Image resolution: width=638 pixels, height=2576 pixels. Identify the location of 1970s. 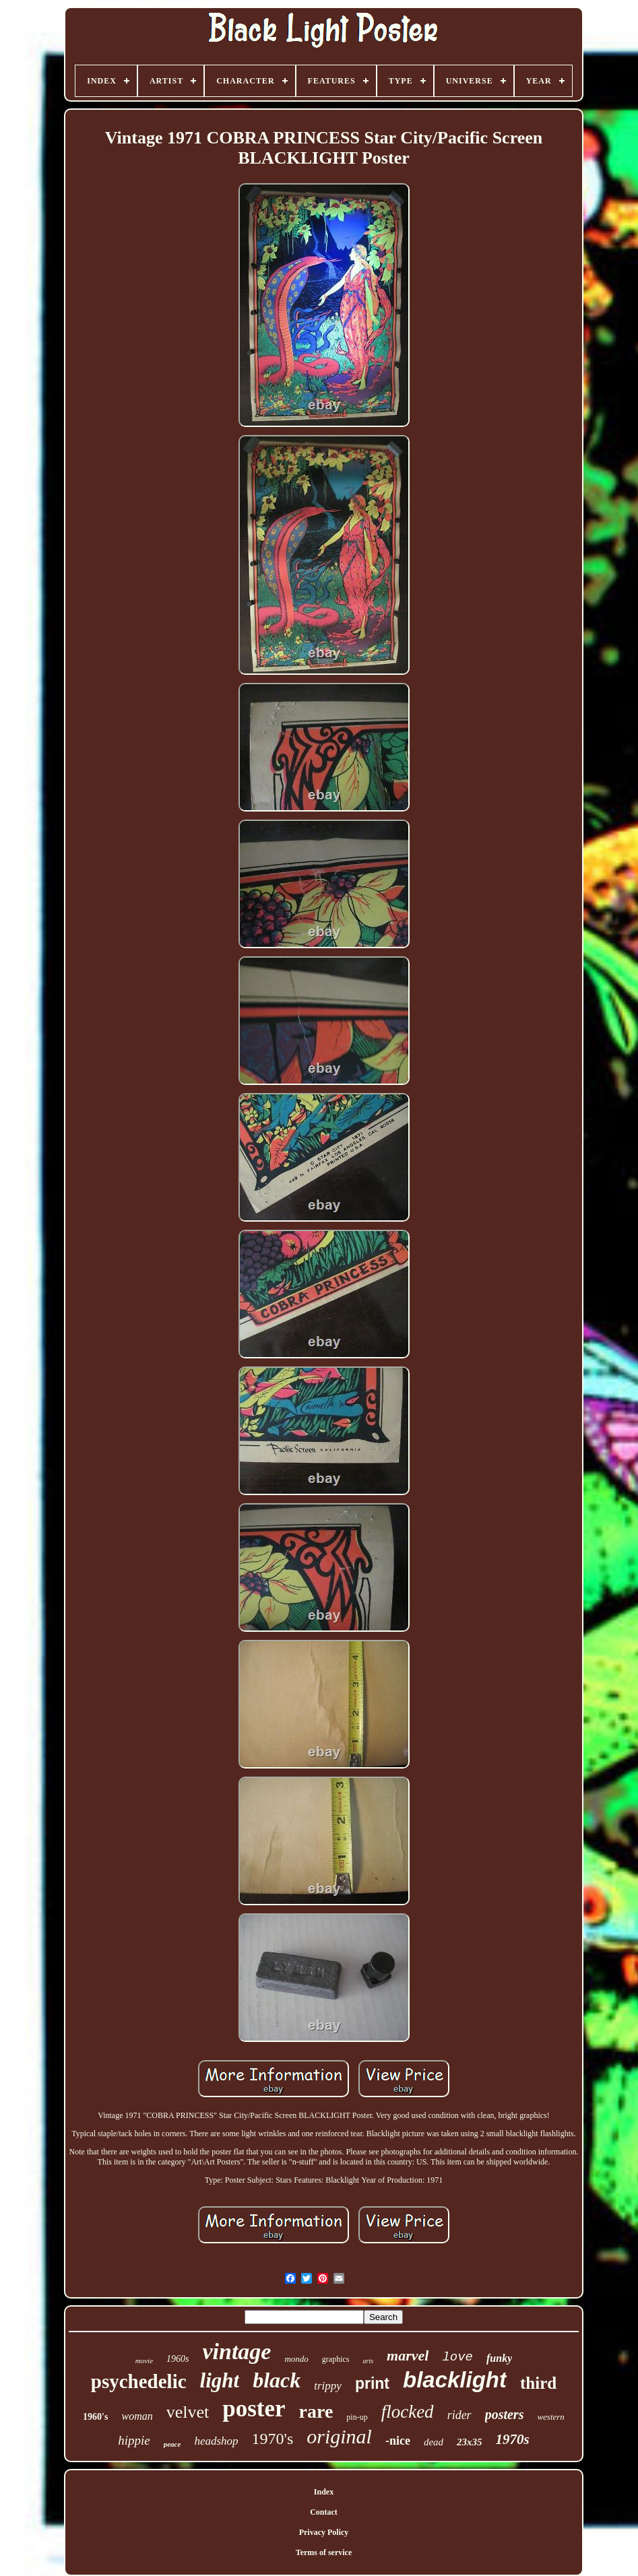
(513, 2439).